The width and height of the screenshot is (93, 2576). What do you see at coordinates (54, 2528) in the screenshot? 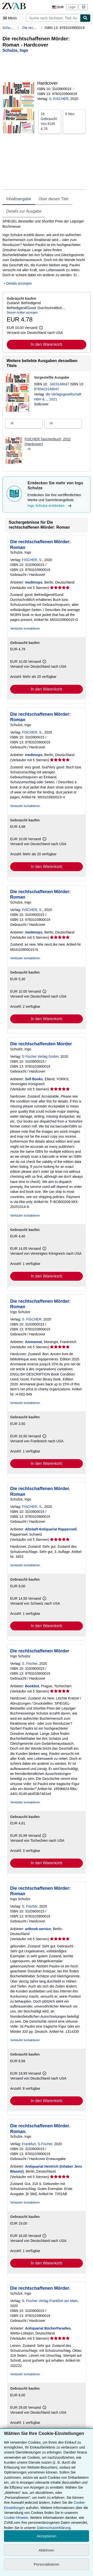
I see `Datenschutzerklärung.` at bounding box center [54, 2528].